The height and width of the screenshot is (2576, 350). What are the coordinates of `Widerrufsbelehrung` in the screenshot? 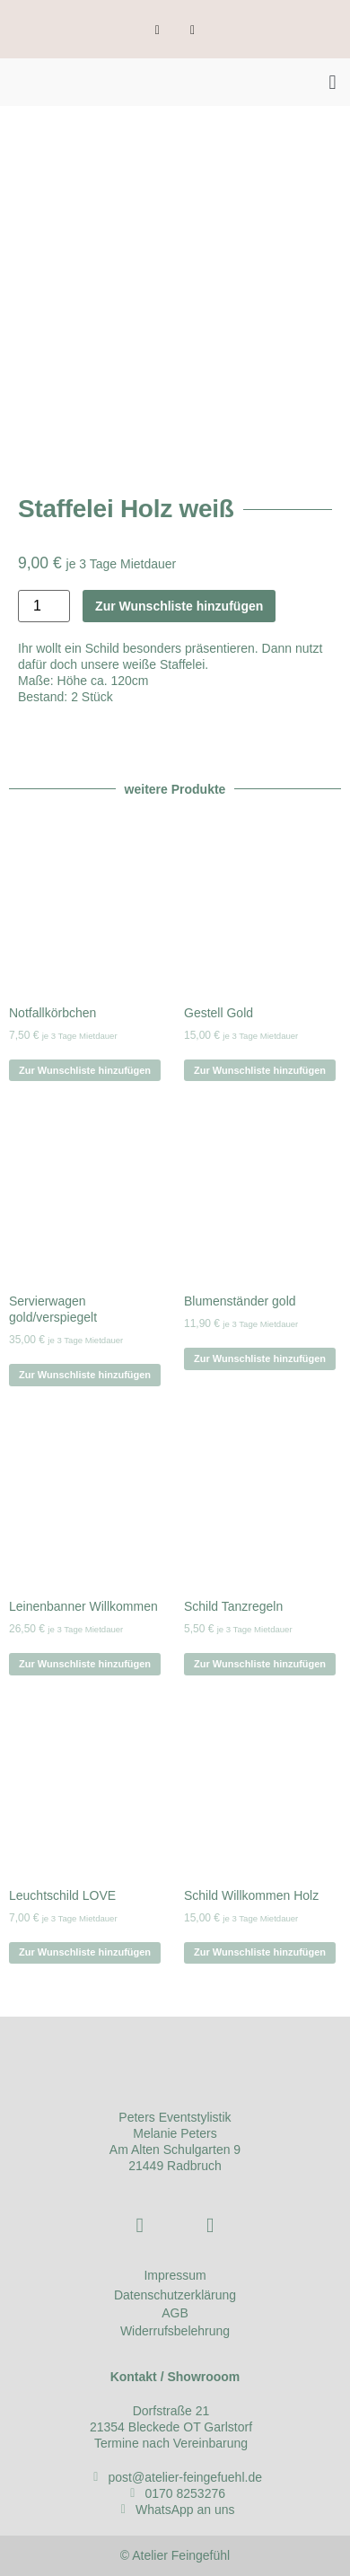 It's located at (175, 2331).